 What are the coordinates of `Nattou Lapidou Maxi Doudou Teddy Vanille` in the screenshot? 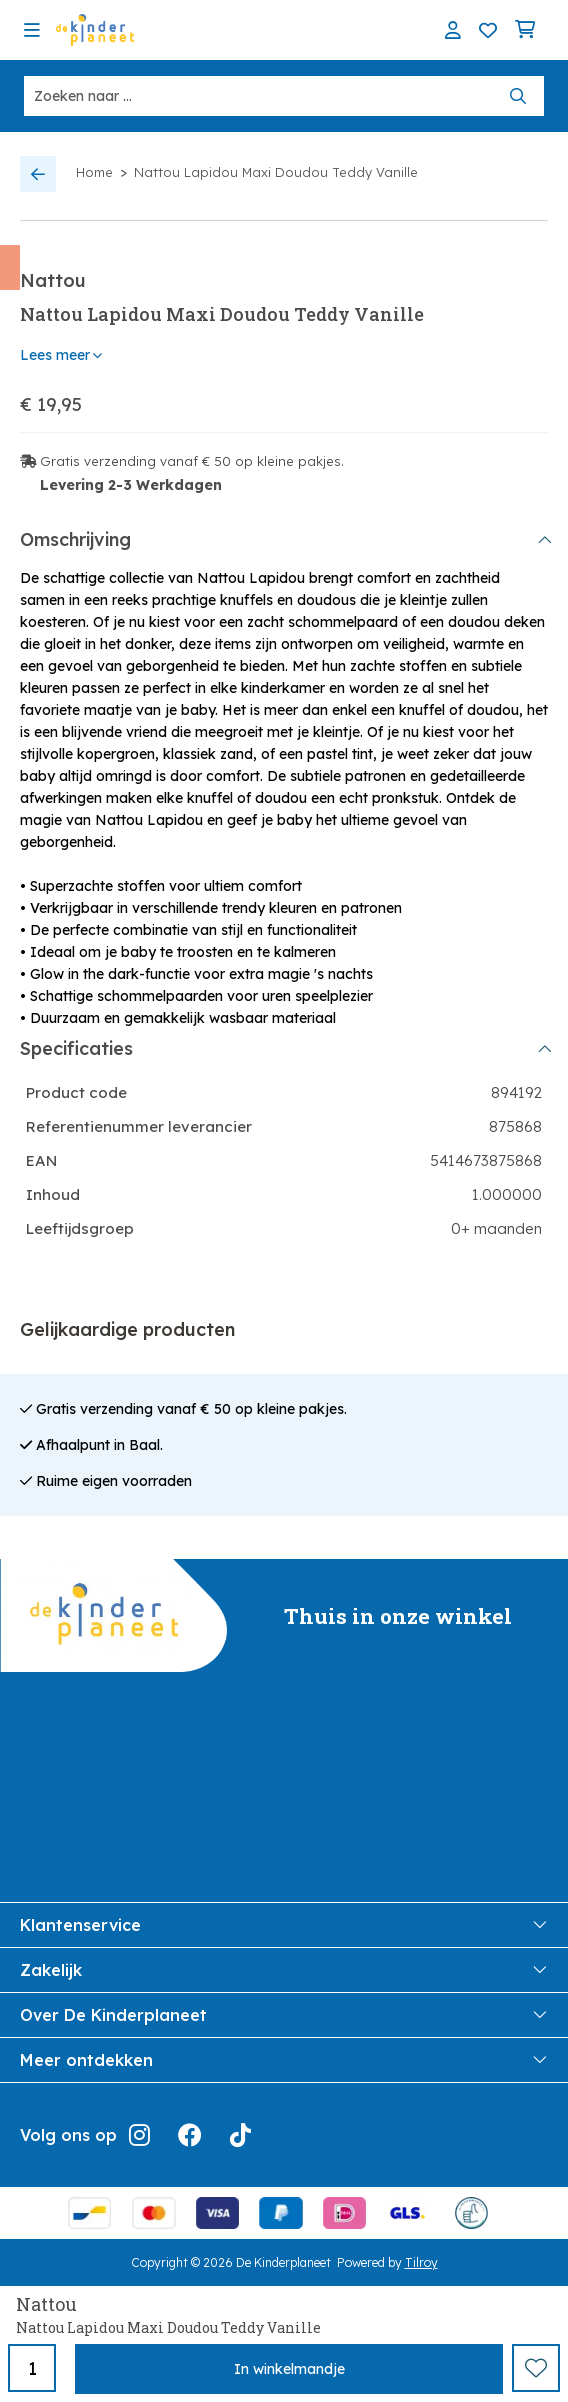 It's located at (276, 172).